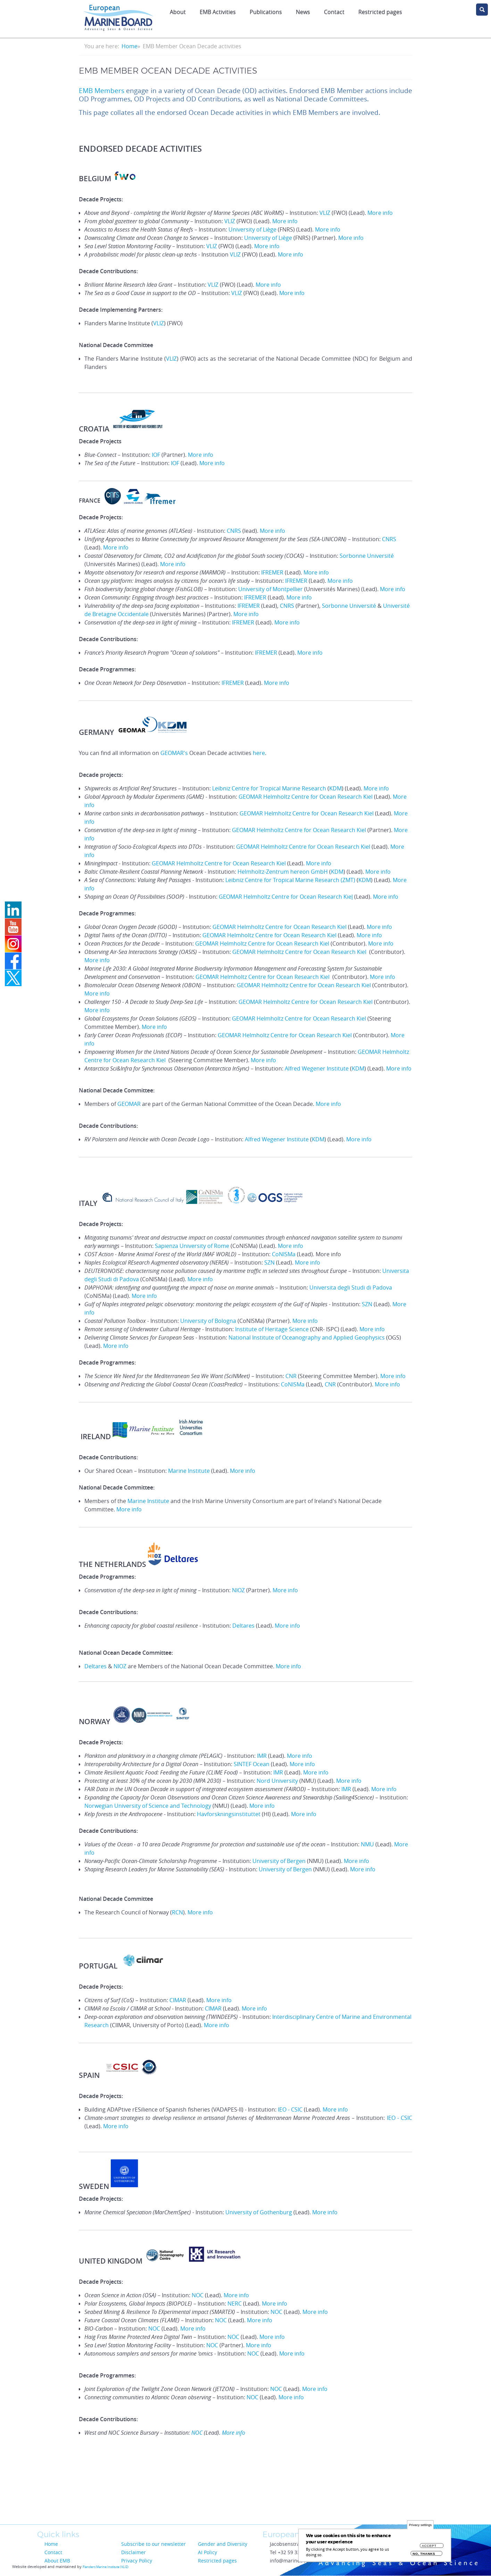 Image resolution: width=491 pixels, height=2576 pixels. Describe the element at coordinates (189, 1471) in the screenshot. I see `Marine Institute` at that location.